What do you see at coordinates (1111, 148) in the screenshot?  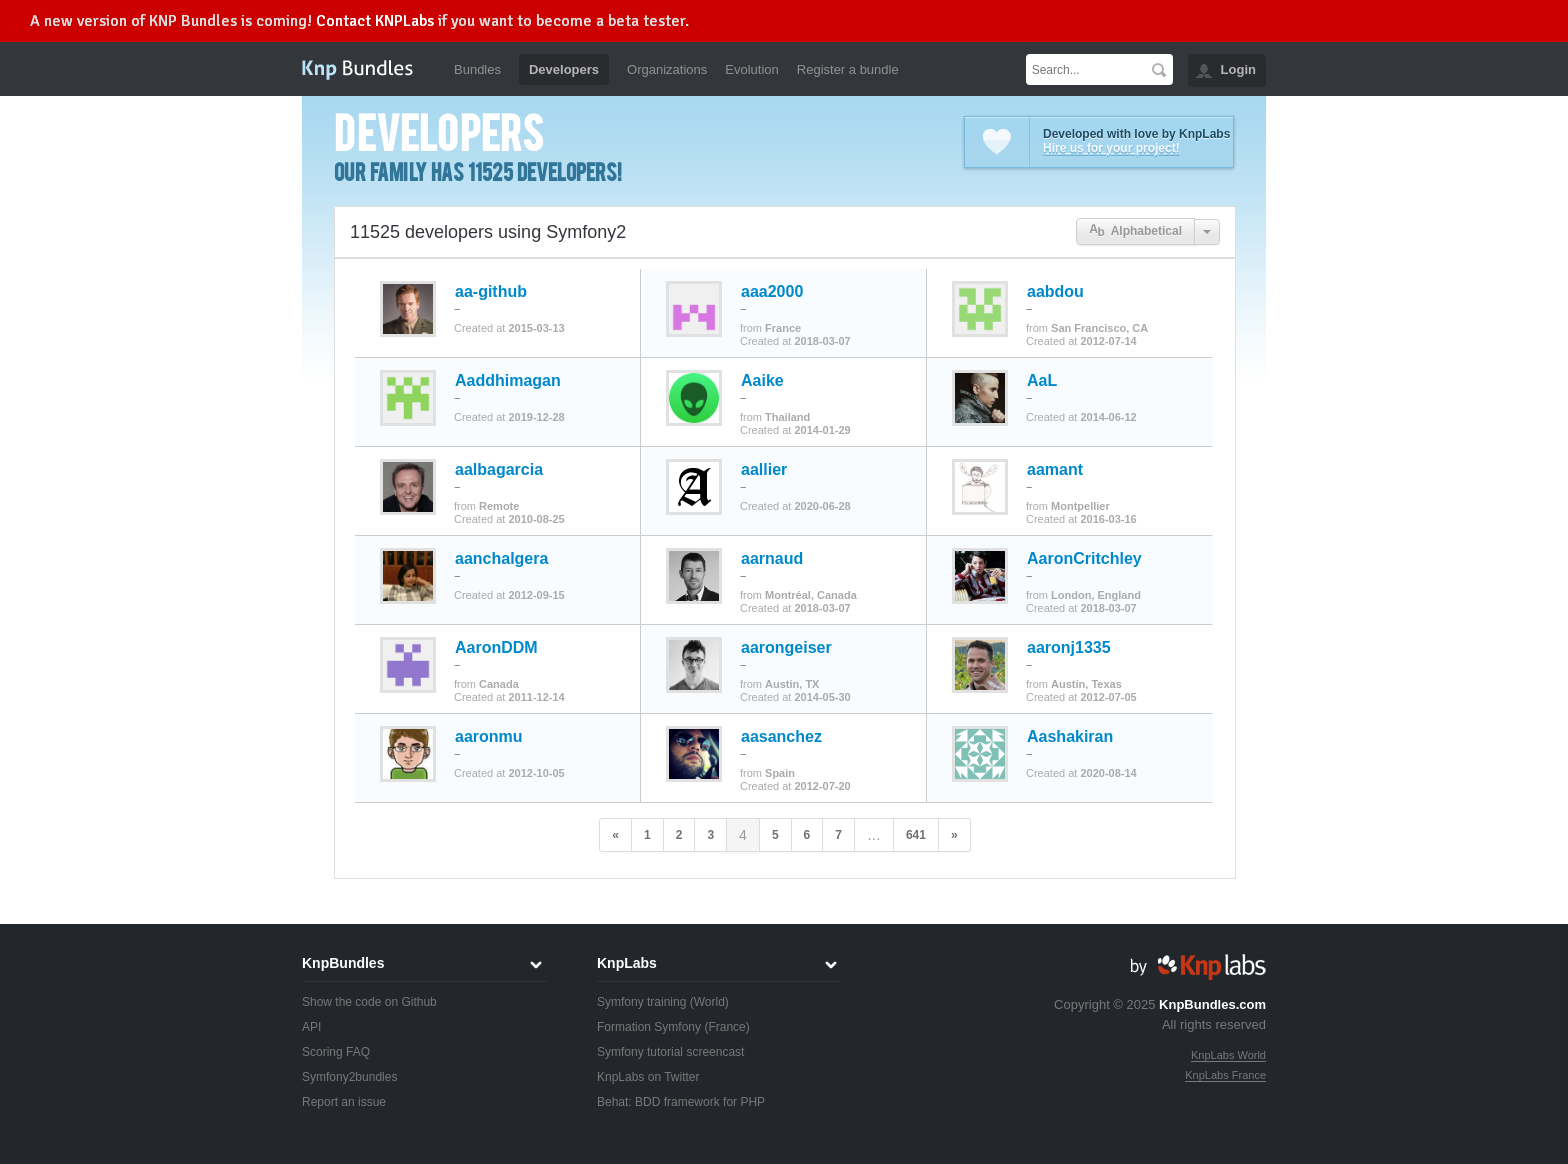 I see `Hire us for your project!` at bounding box center [1111, 148].